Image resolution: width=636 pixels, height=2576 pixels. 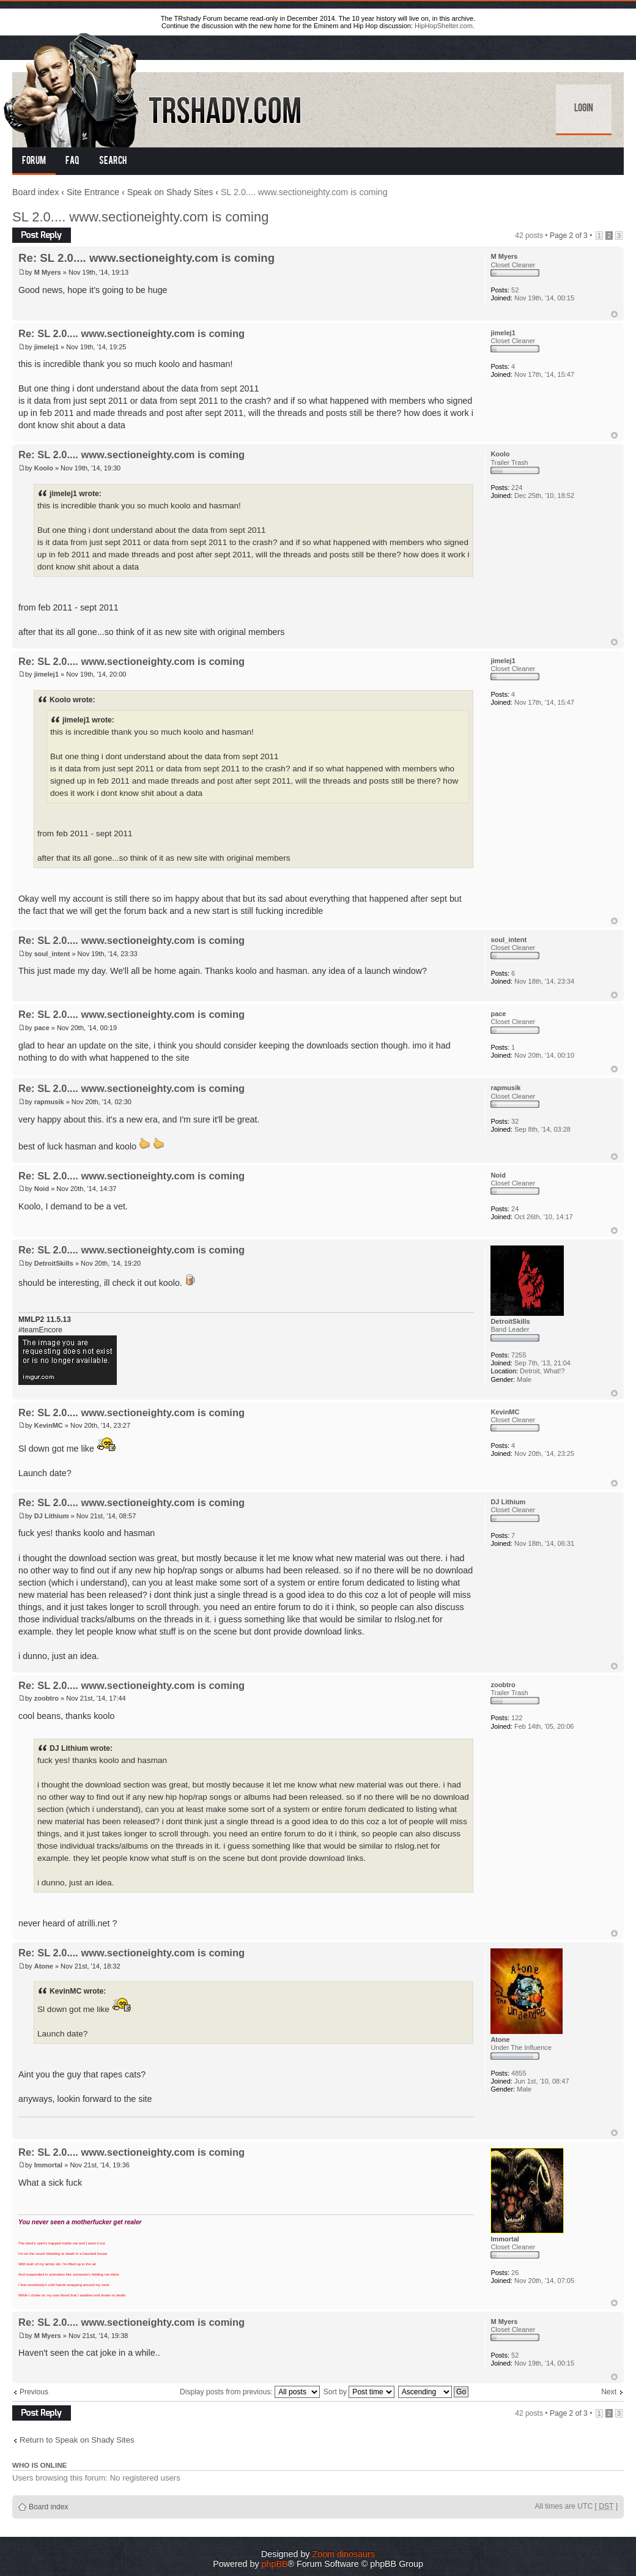 What do you see at coordinates (42, 1027) in the screenshot?
I see `pace` at bounding box center [42, 1027].